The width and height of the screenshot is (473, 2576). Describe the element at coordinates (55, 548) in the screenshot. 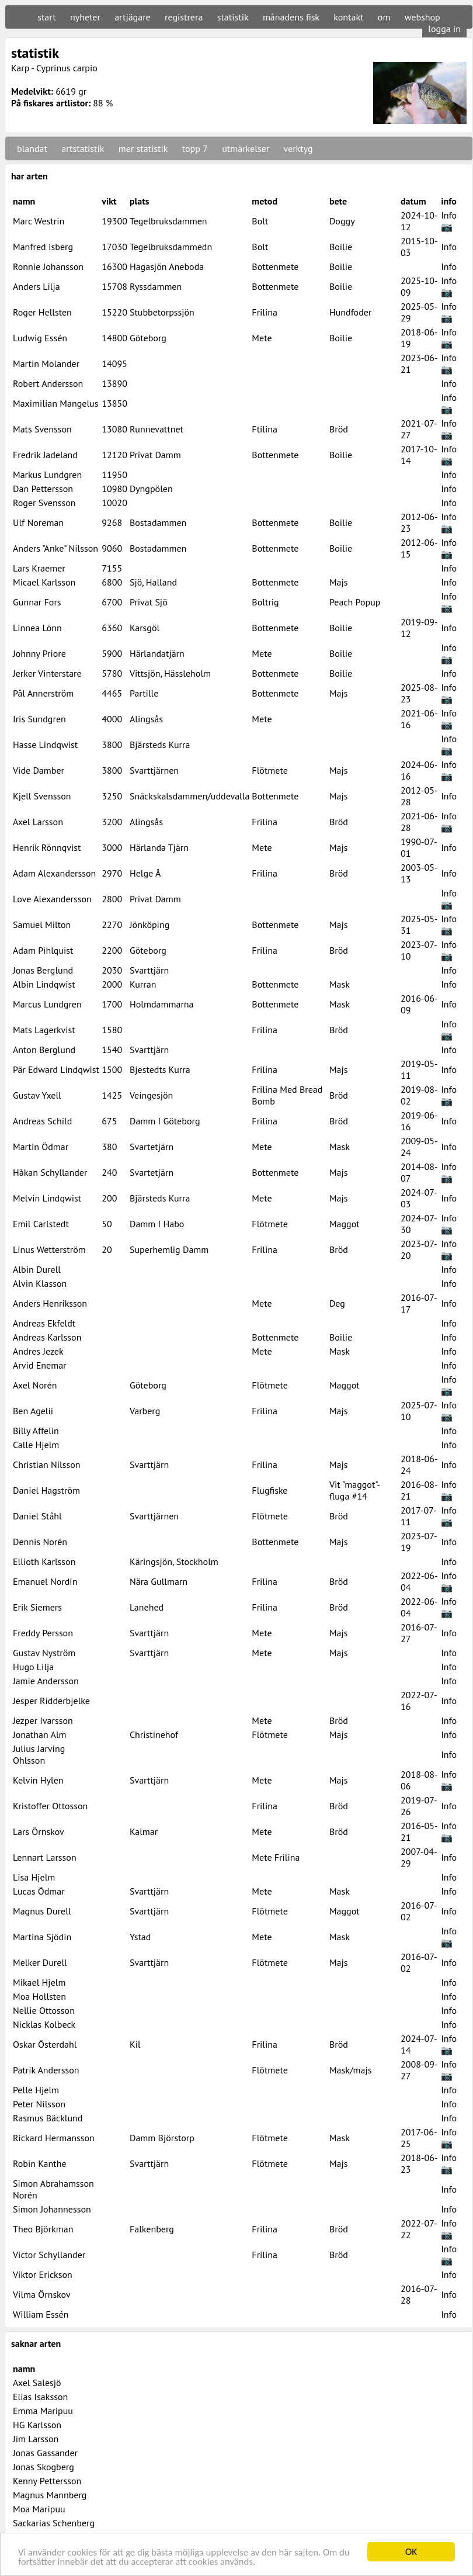

I see `Anders "Anke" Nilsson` at that location.